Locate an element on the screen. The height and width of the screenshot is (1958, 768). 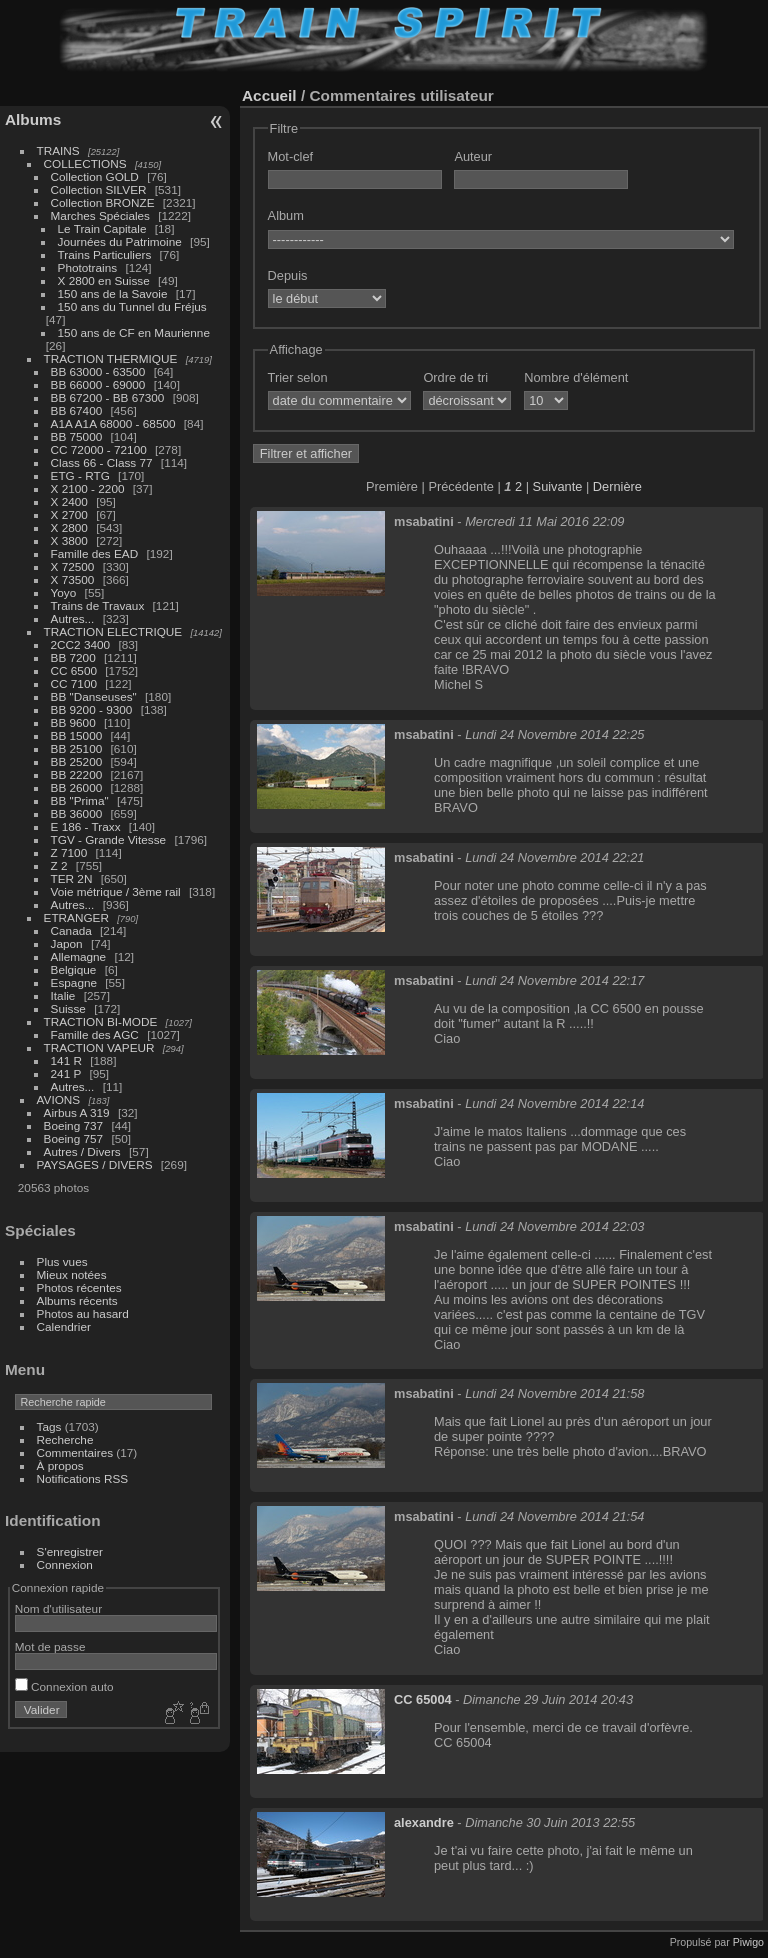
TRACTION ELECTRIQUE is located at coordinates (113, 631).